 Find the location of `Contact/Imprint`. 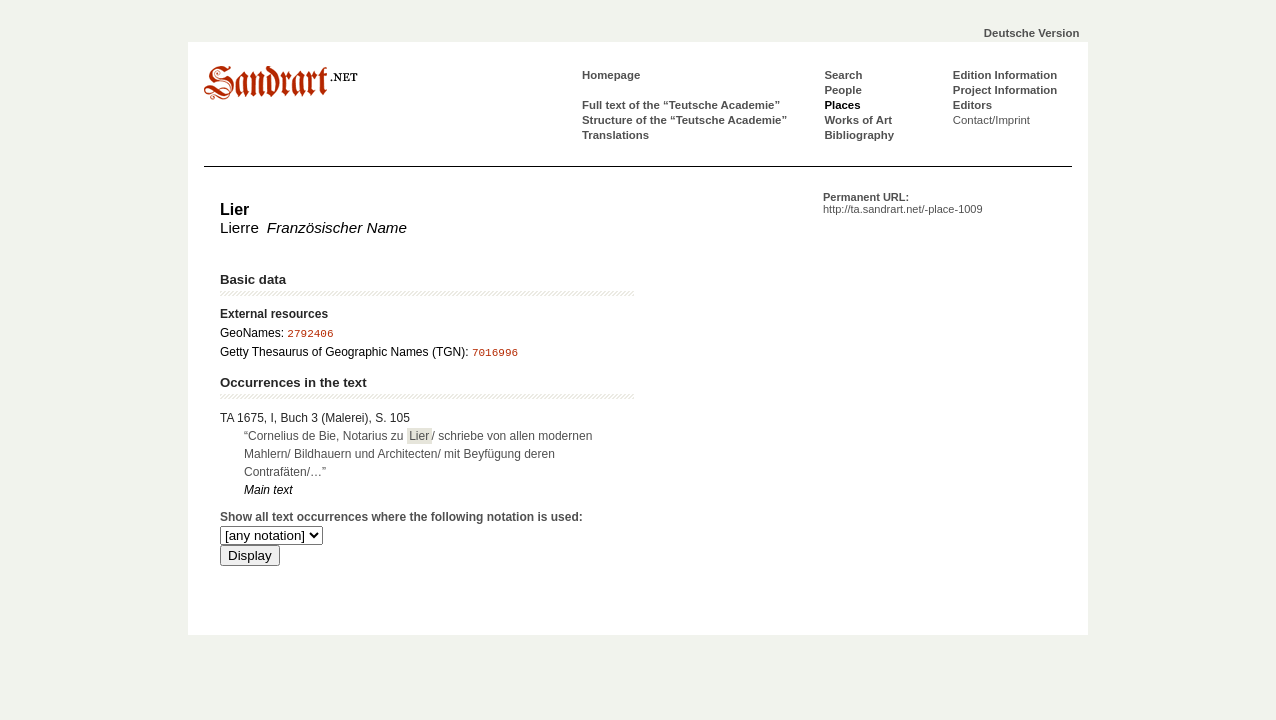

Contact/Imprint is located at coordinates (991, 120).